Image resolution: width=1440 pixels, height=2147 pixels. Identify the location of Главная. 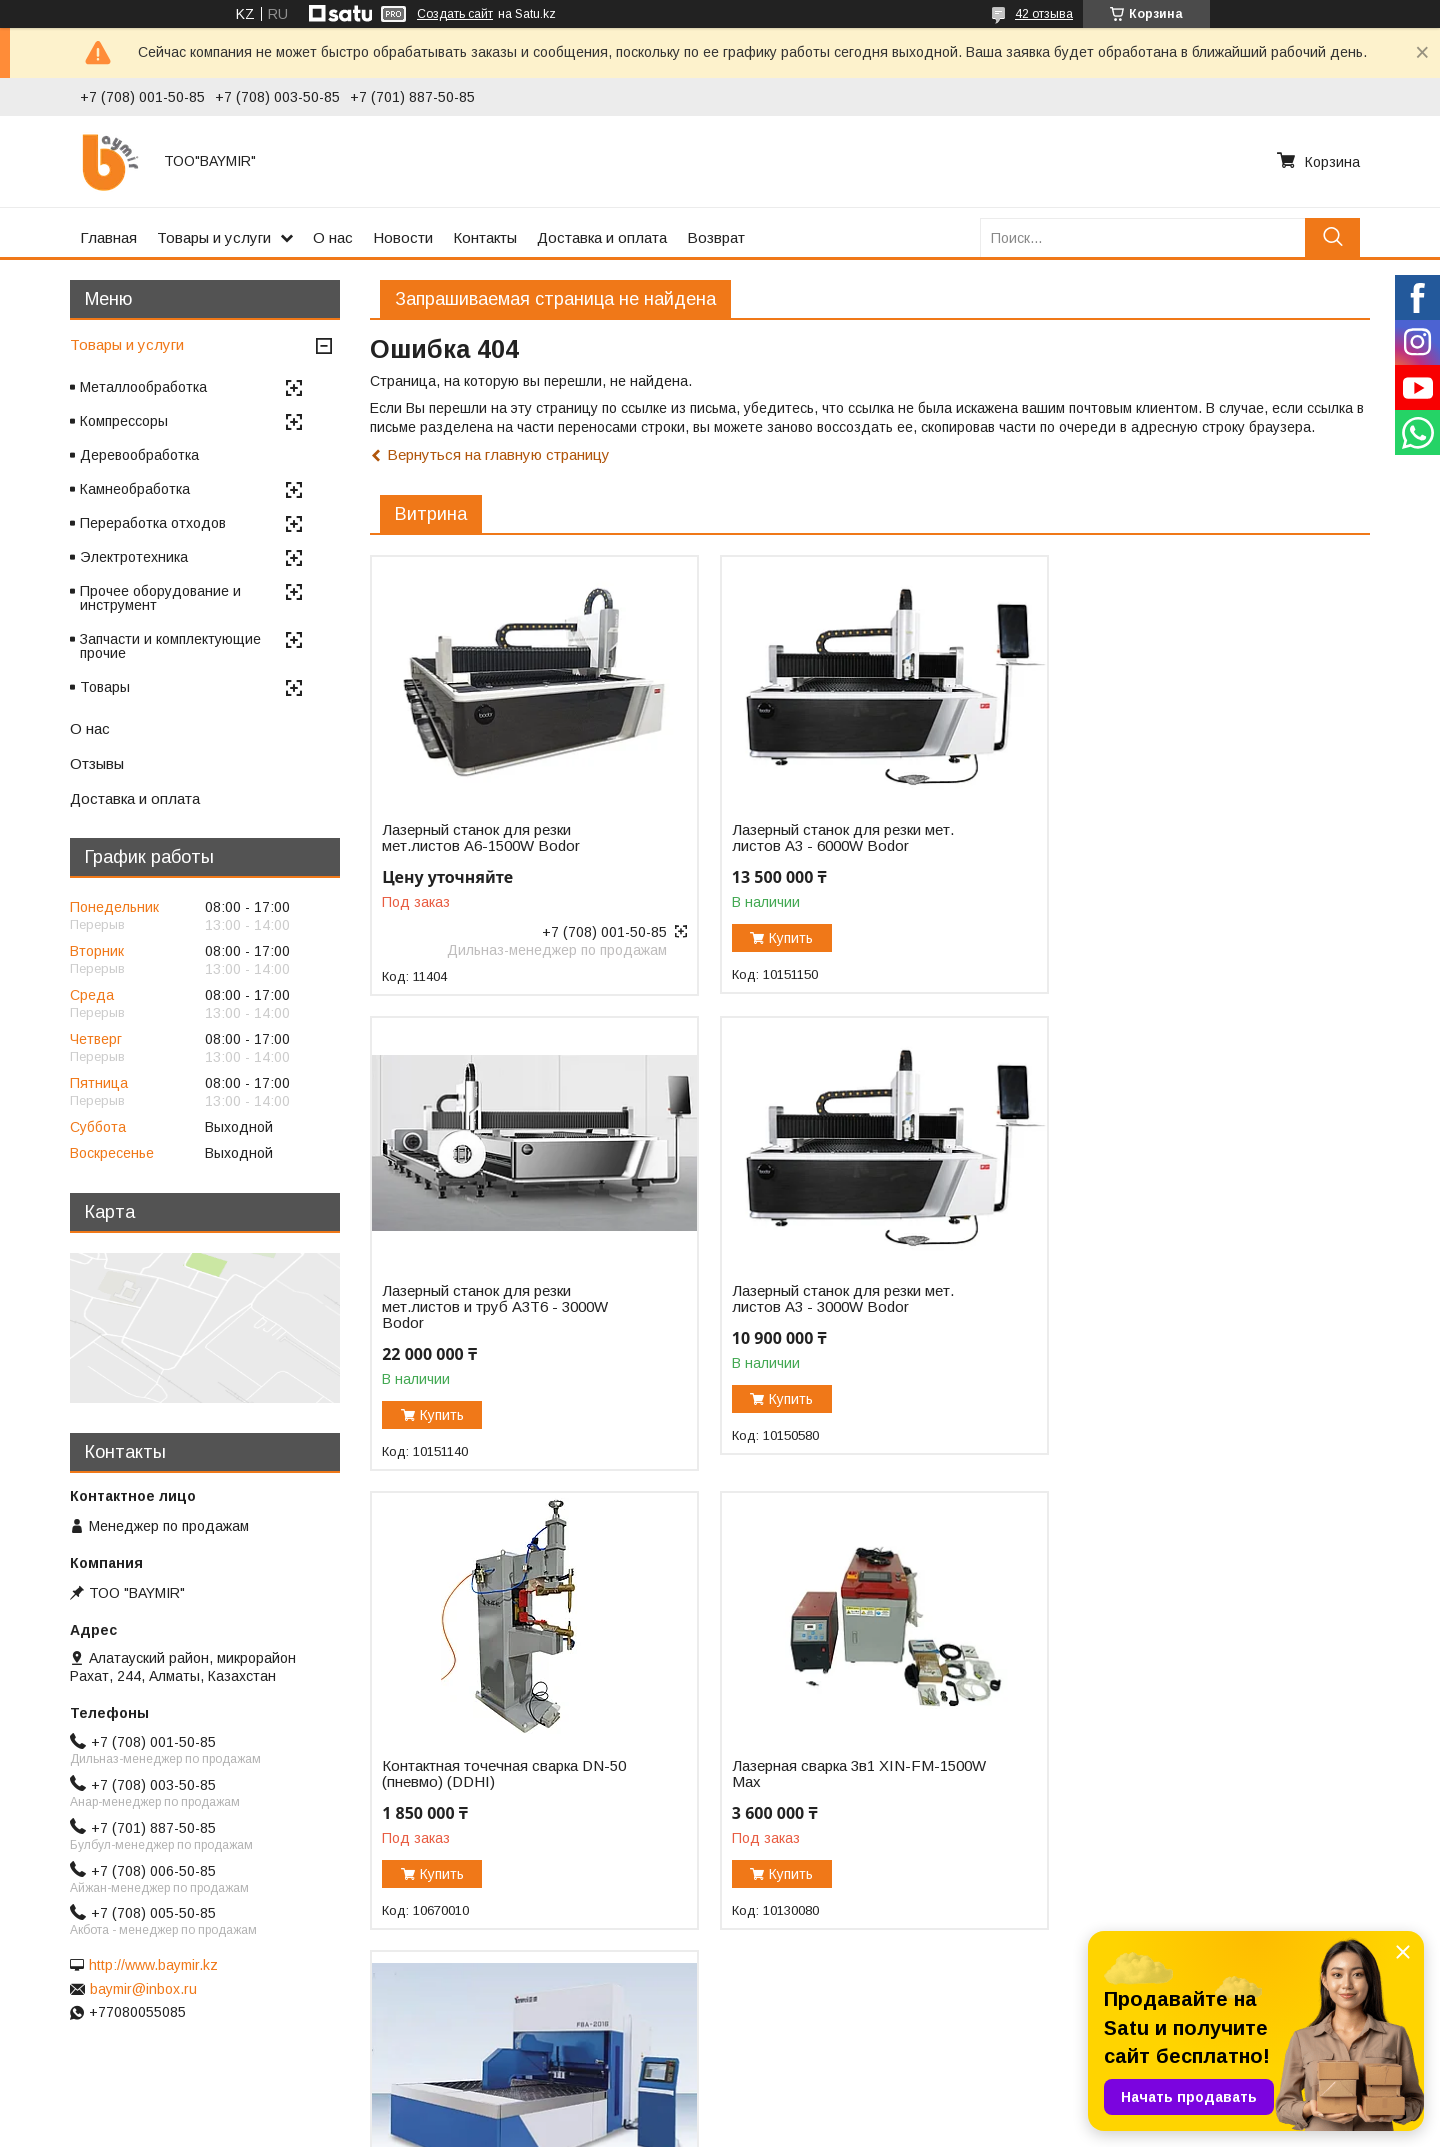
(108, 237).